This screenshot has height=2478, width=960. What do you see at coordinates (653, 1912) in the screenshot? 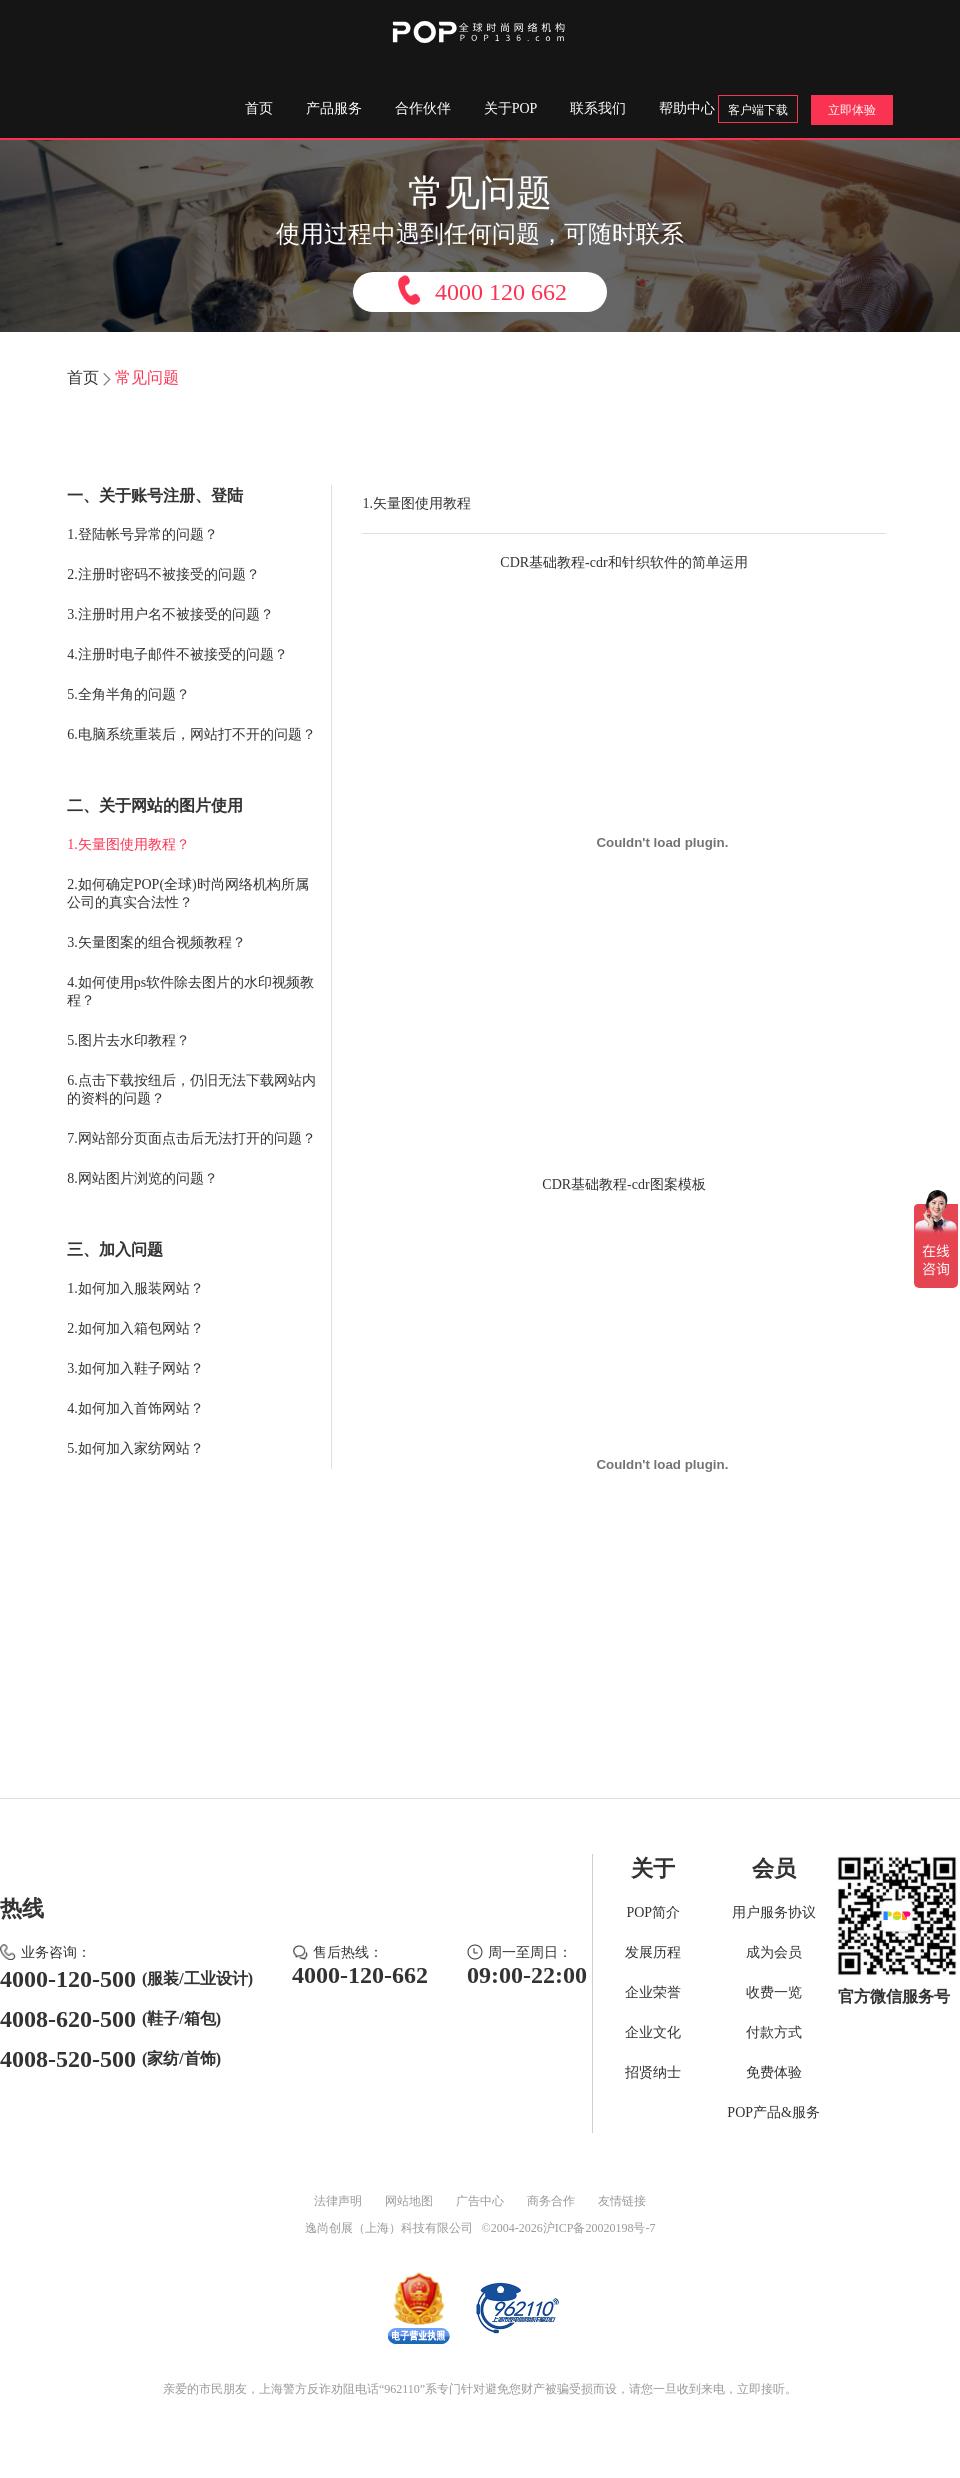
I see `POP简介` at bounding box center [653, 1912].